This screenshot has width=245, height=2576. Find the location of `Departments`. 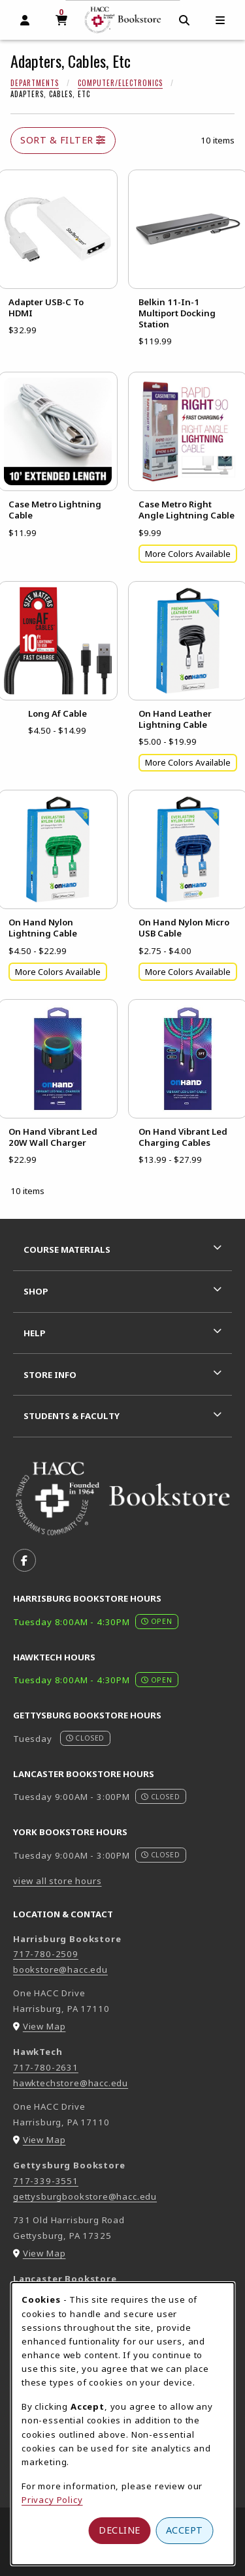

Departments is located at coordinates (34, 83).